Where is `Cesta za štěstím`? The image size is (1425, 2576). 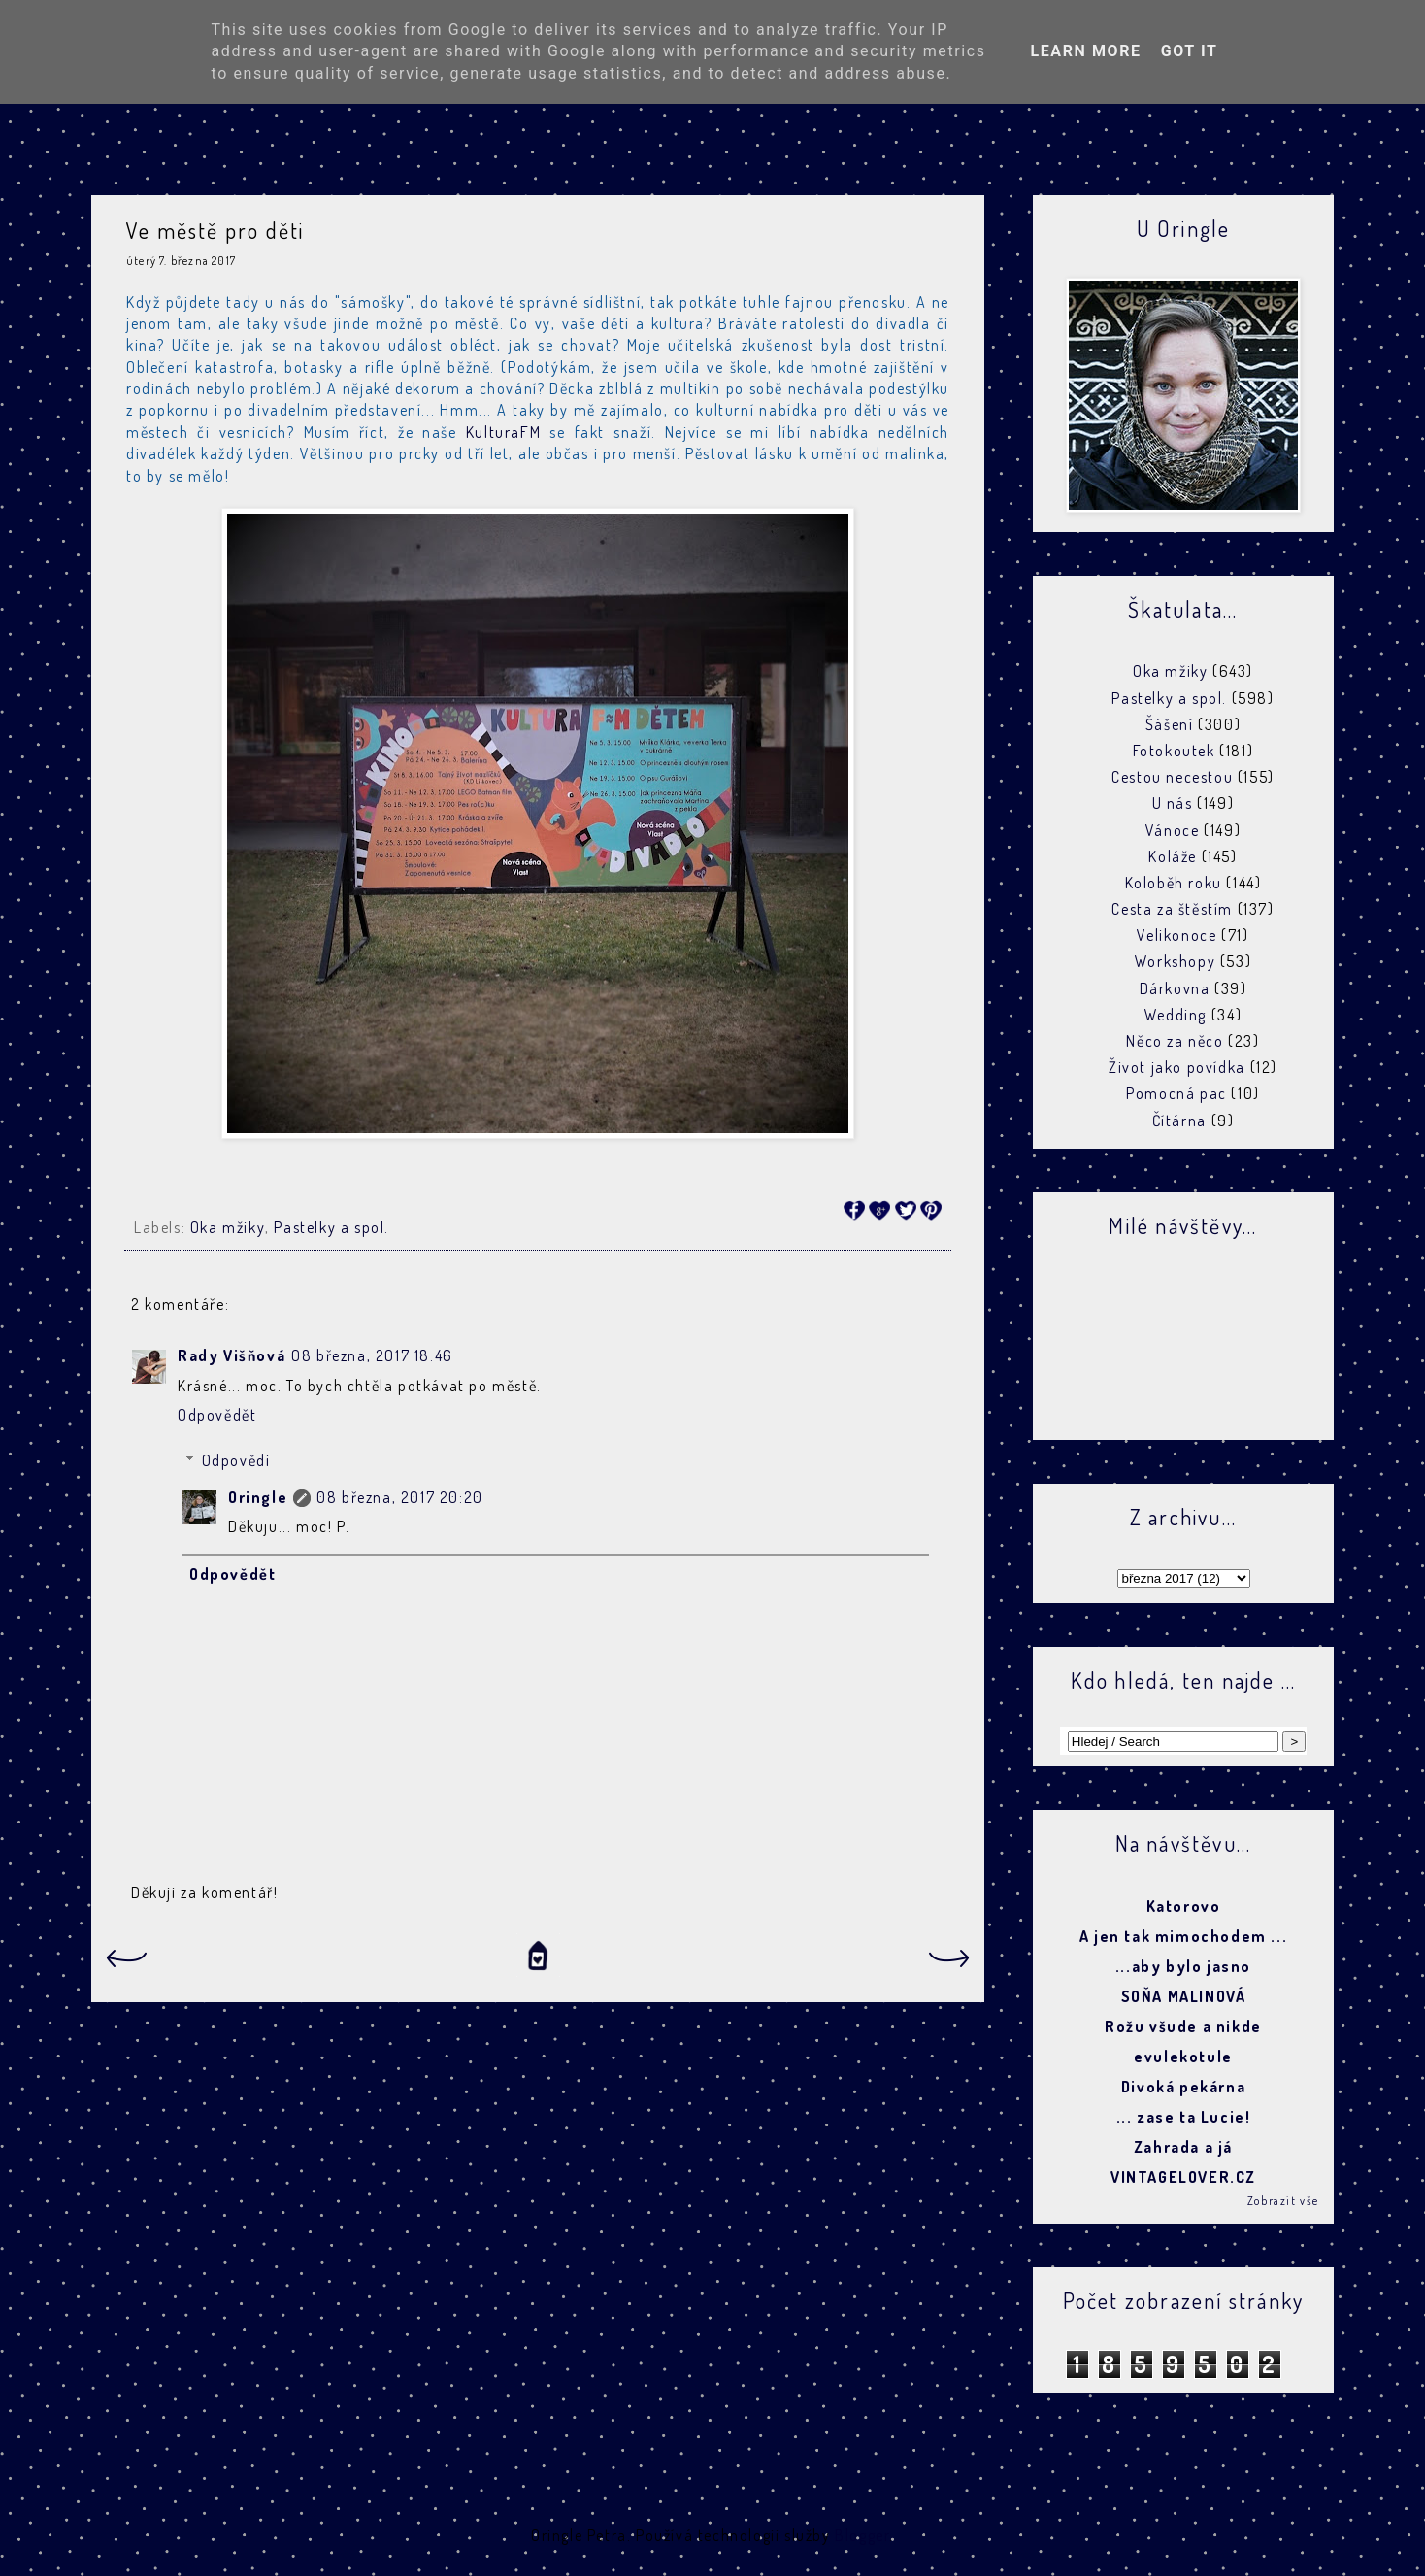
Cesta za štěstím is located at coordinates (1172, 909).